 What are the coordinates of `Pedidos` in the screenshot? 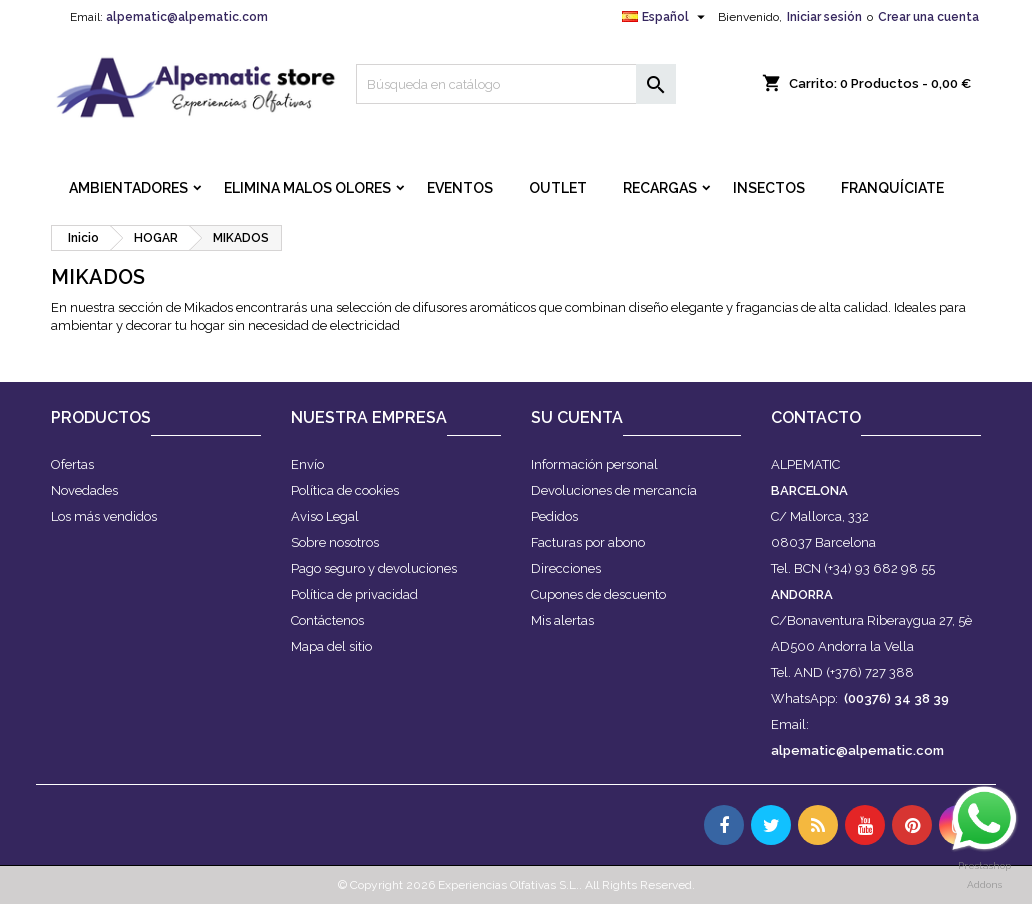 It's located at (554, 516).